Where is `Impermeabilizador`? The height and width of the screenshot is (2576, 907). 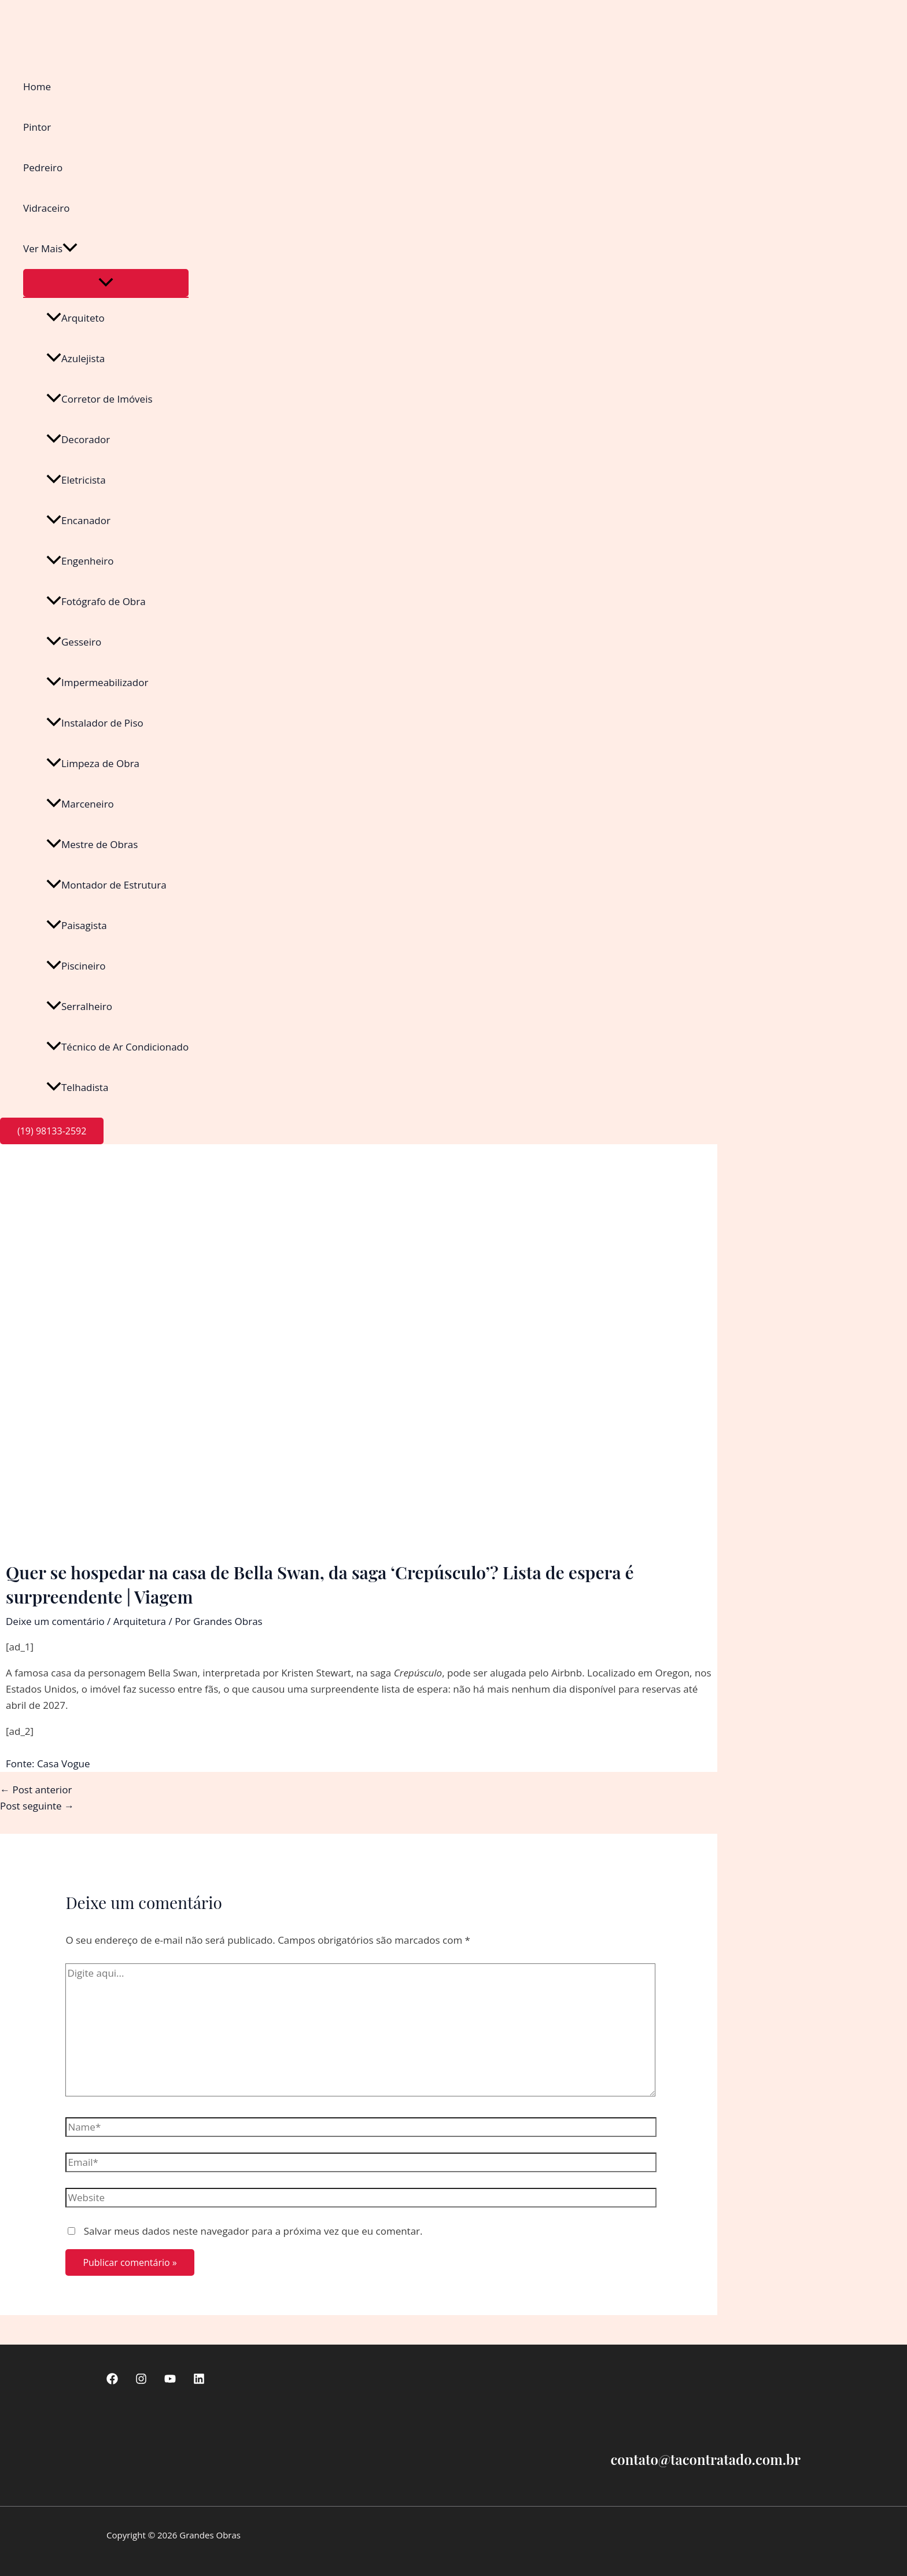
Impermeabilizador is located at coordinates (97, 682).